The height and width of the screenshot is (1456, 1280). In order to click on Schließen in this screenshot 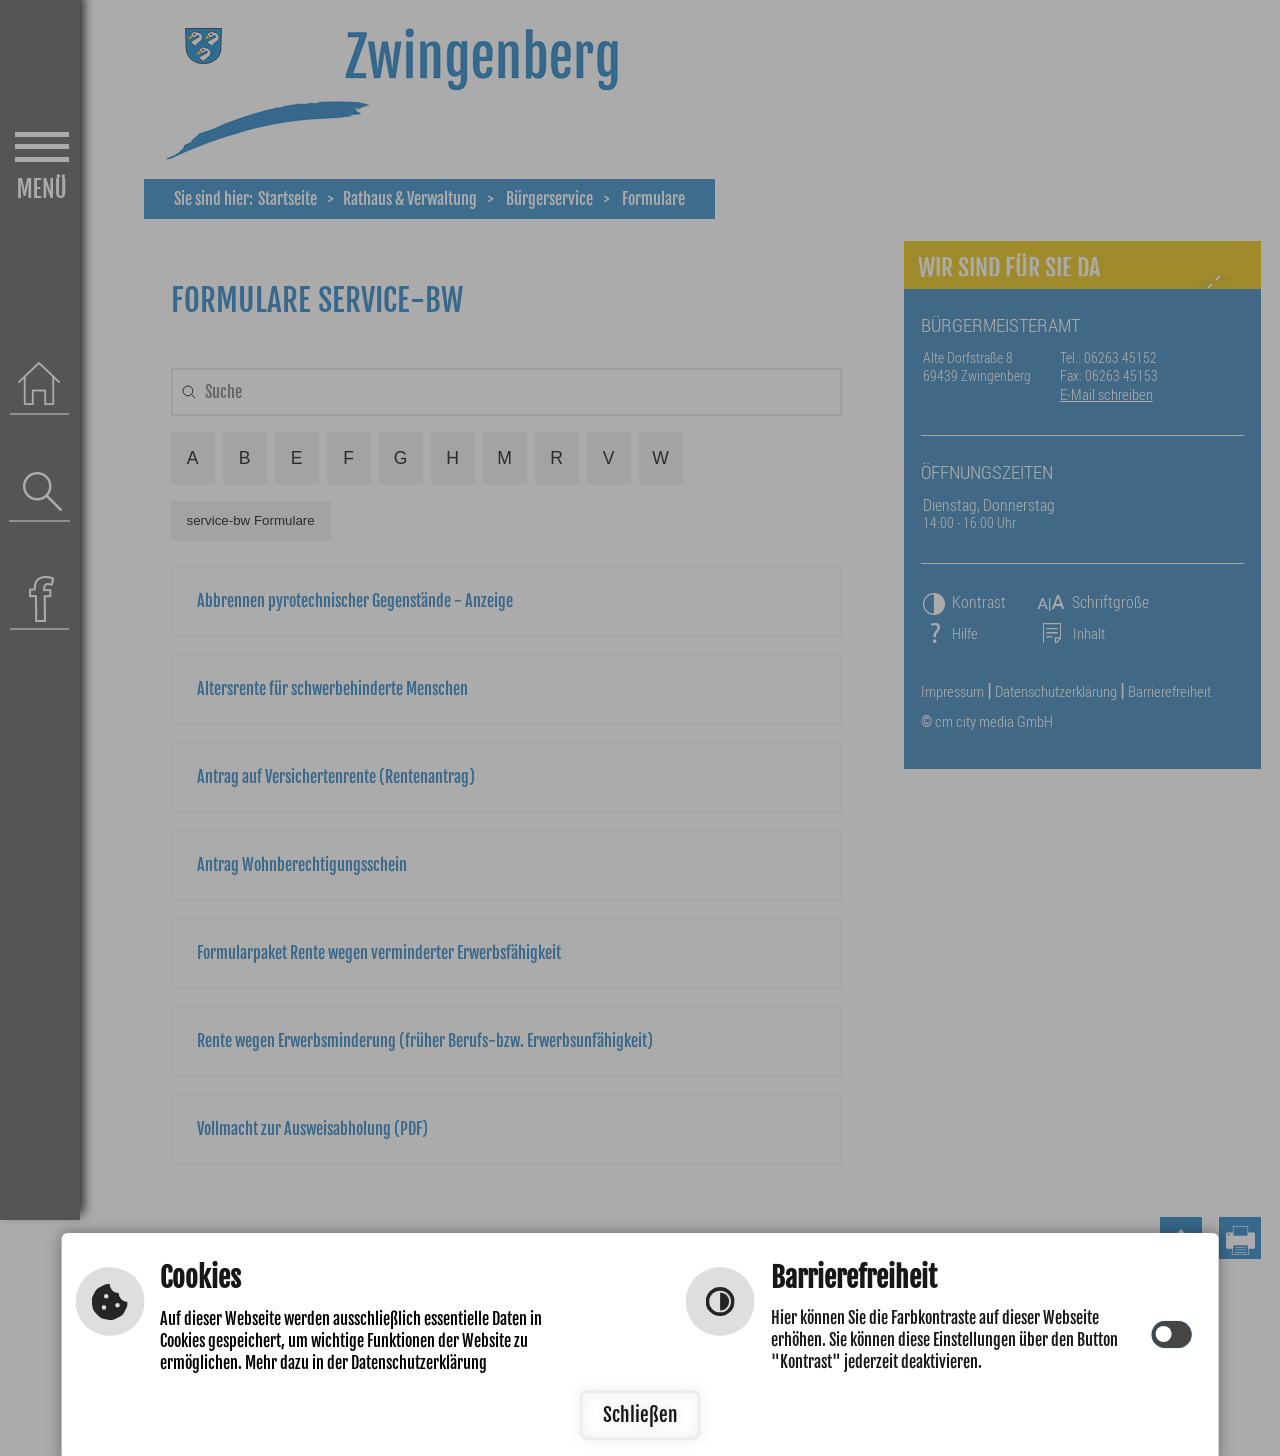, I will do `click(640, 1415)`.